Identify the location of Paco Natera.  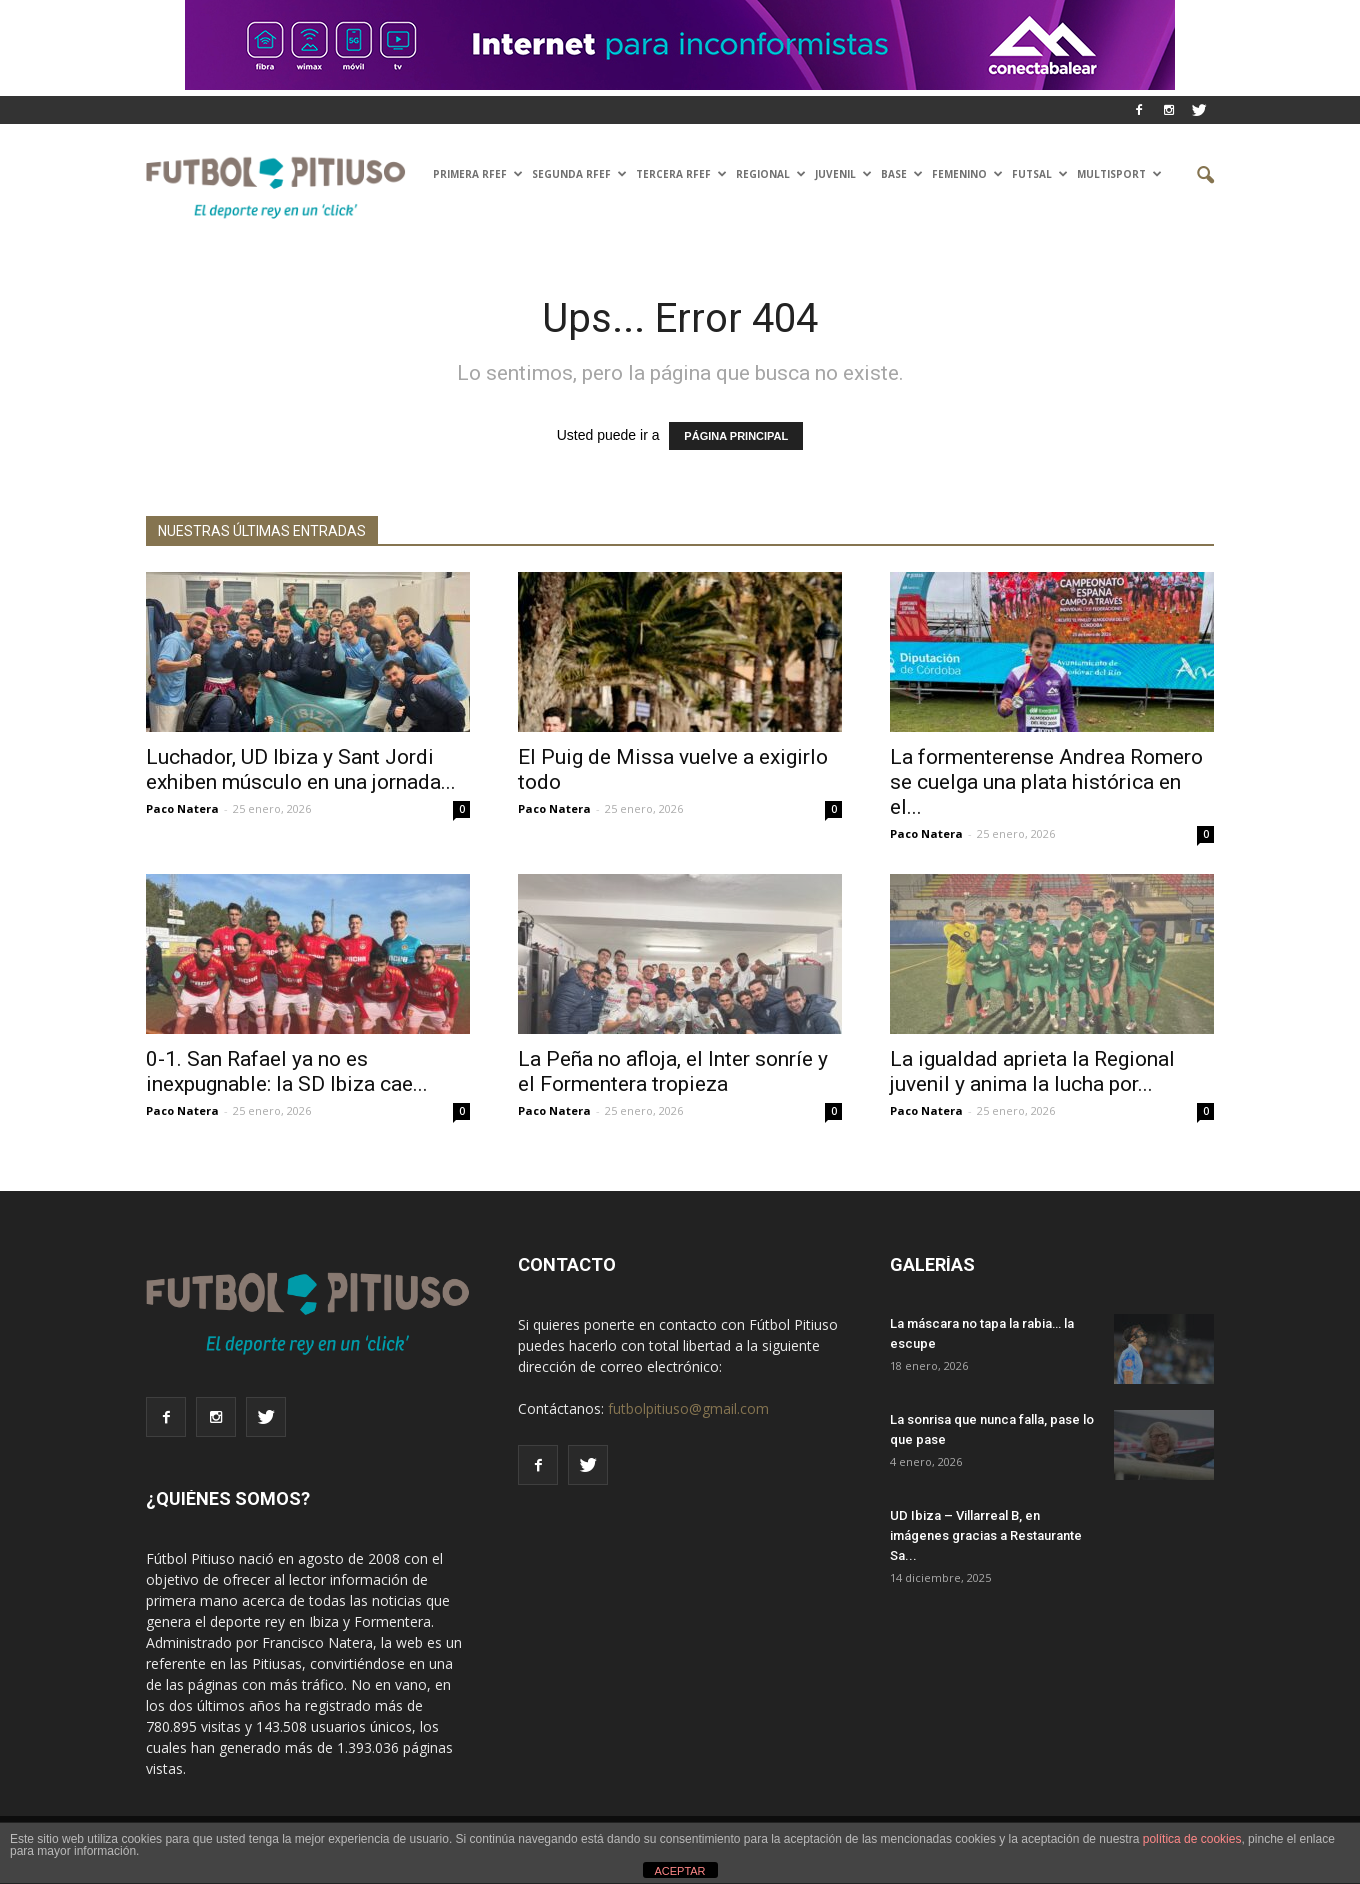
(182, 808).